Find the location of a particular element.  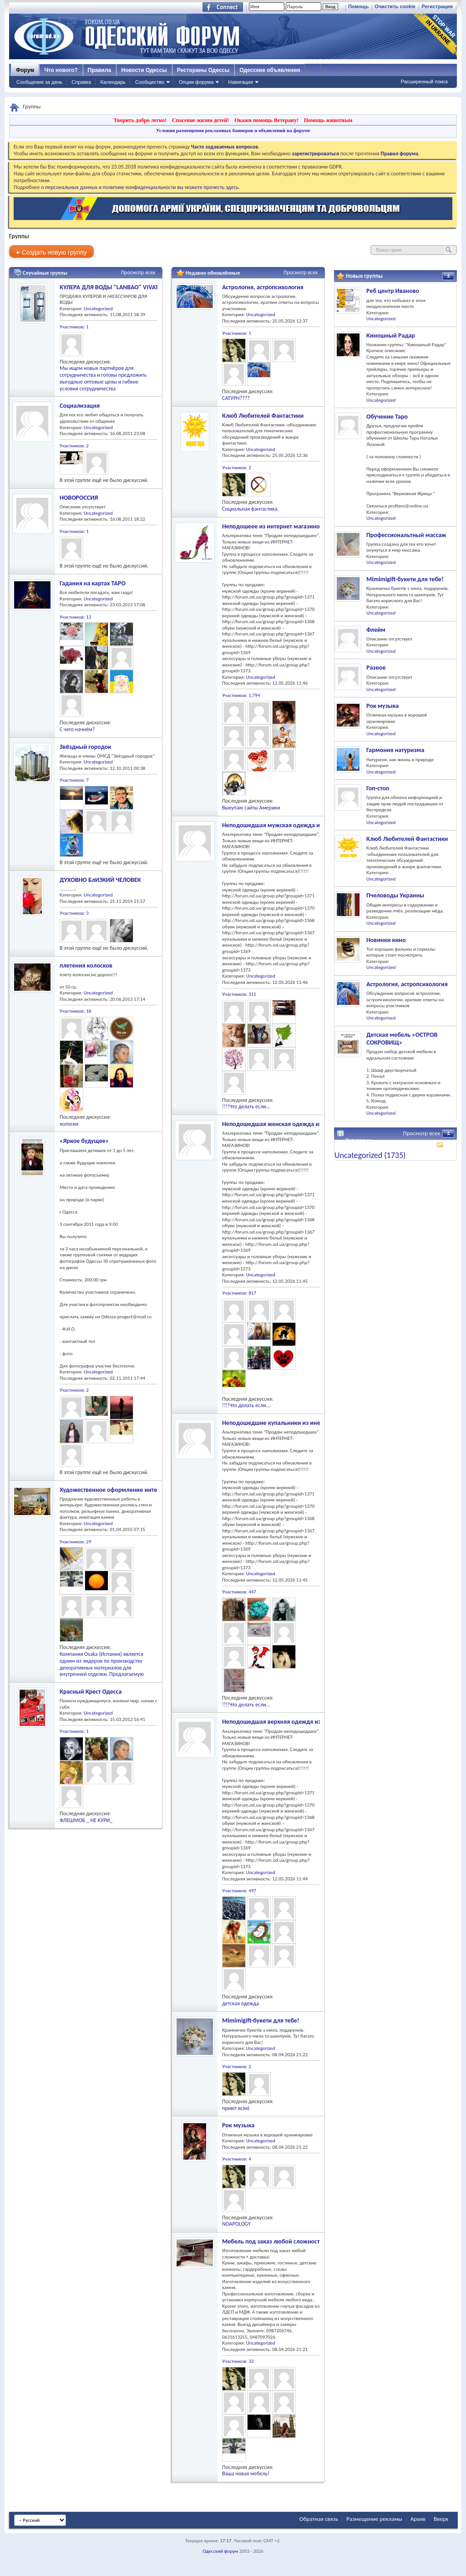

Участников: 33 is located at coordinates (237, 2361).